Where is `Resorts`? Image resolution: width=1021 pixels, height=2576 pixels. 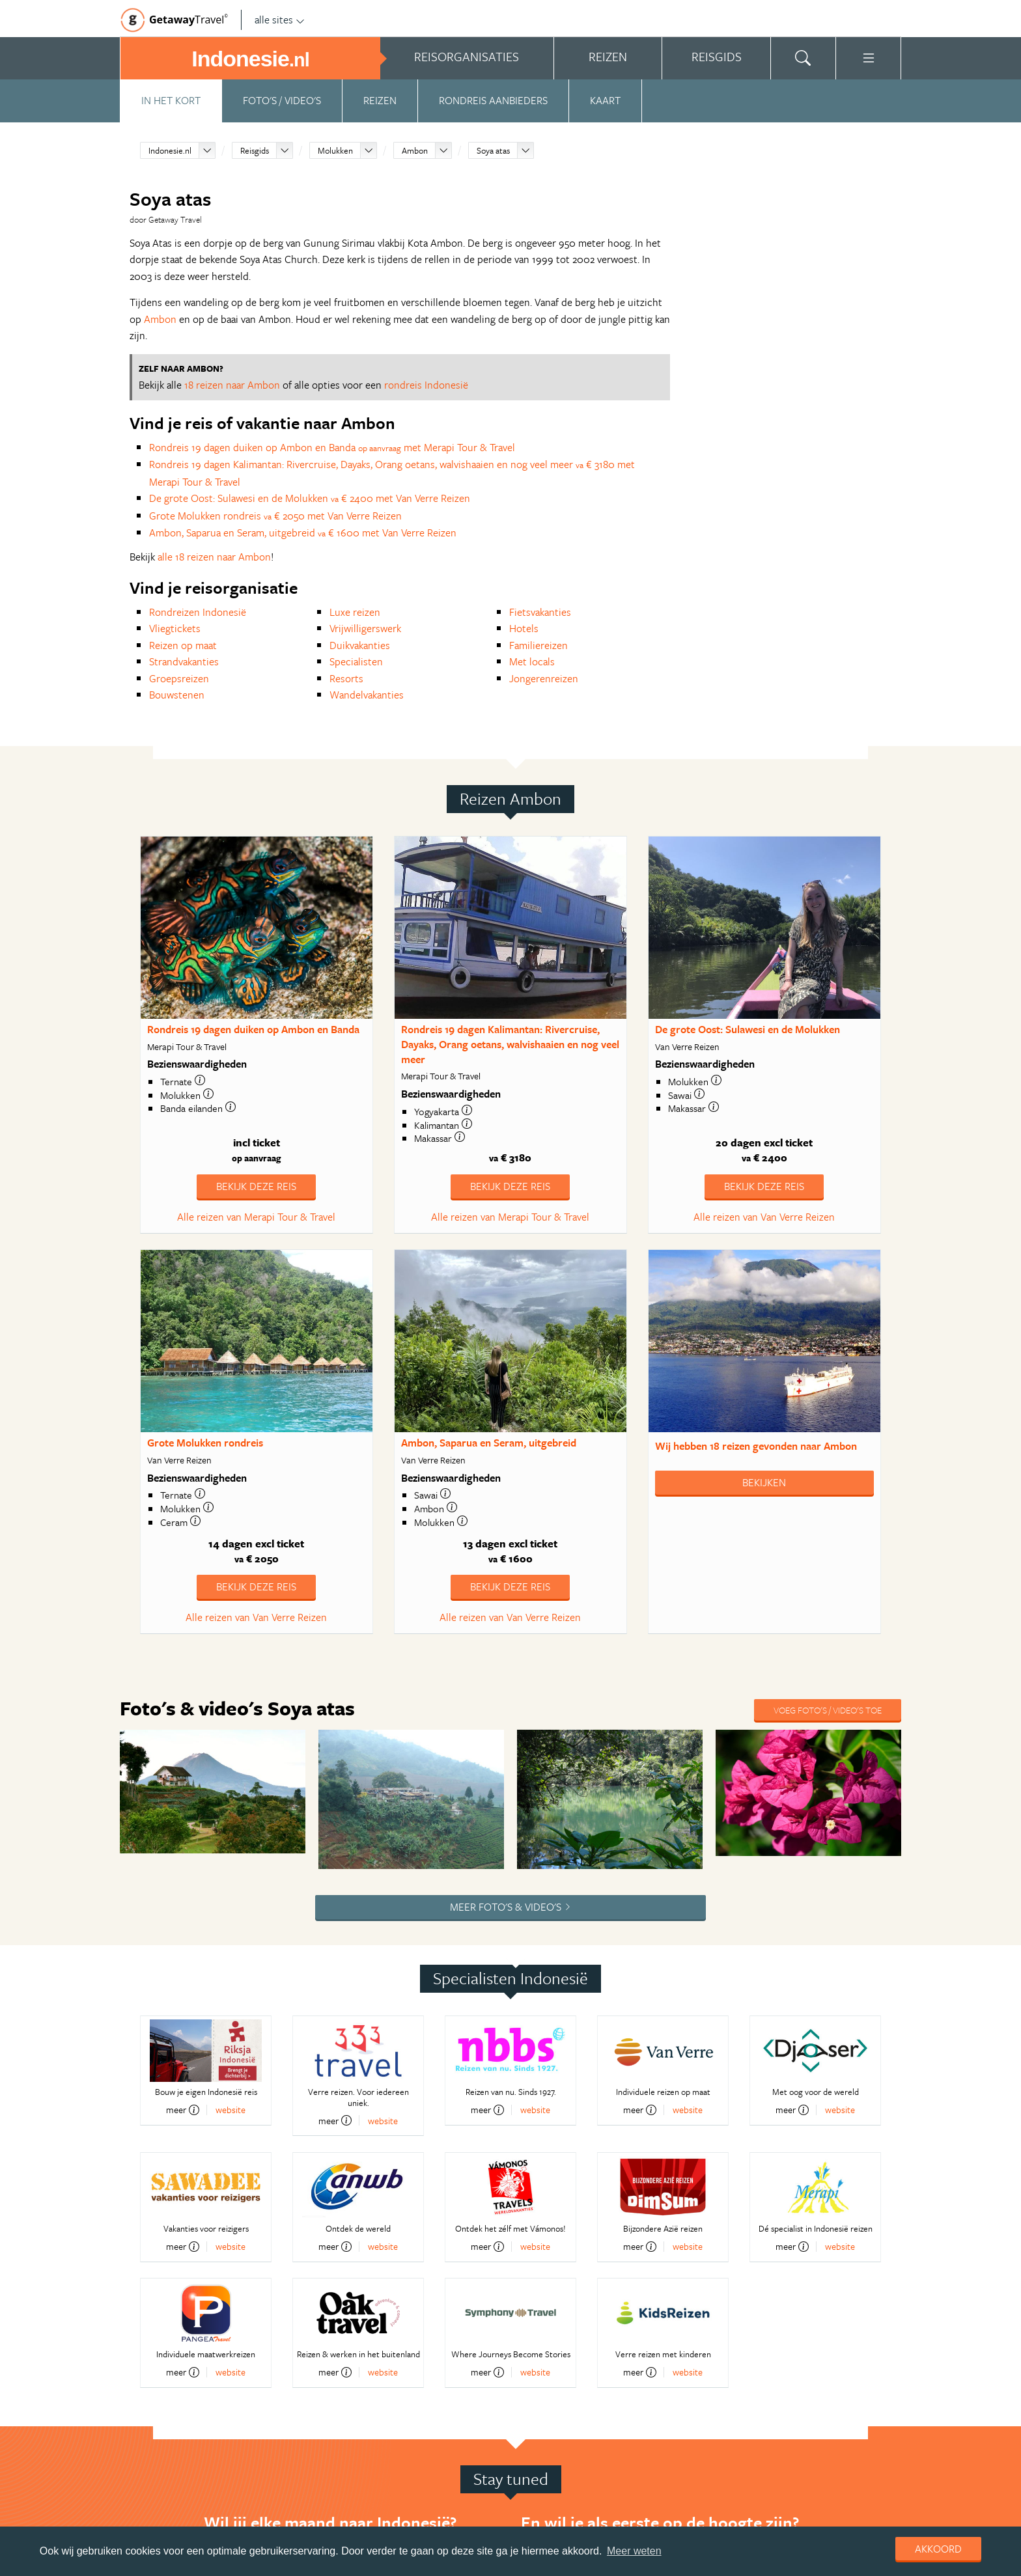
Resorts is located at coordinates (346, 678).